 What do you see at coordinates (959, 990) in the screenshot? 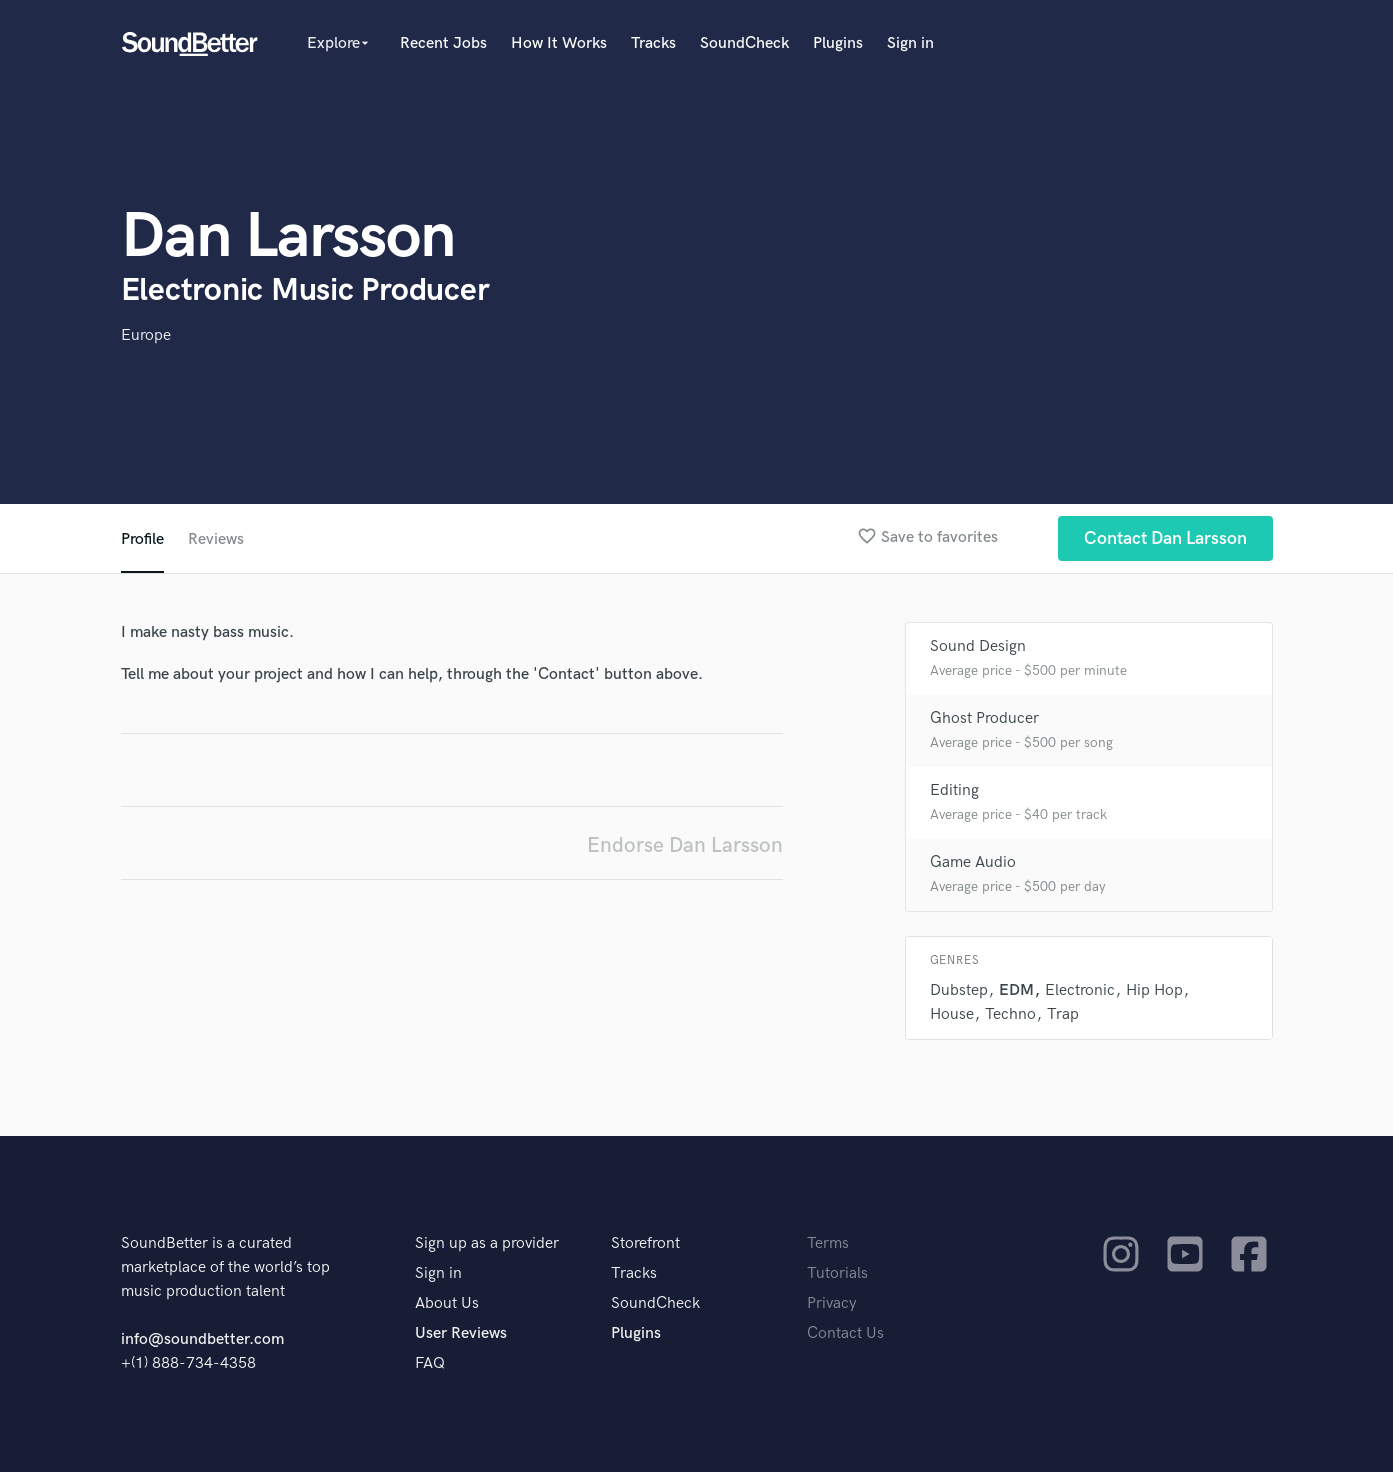
I see `Dubstep` at bounding box center [959, 990].